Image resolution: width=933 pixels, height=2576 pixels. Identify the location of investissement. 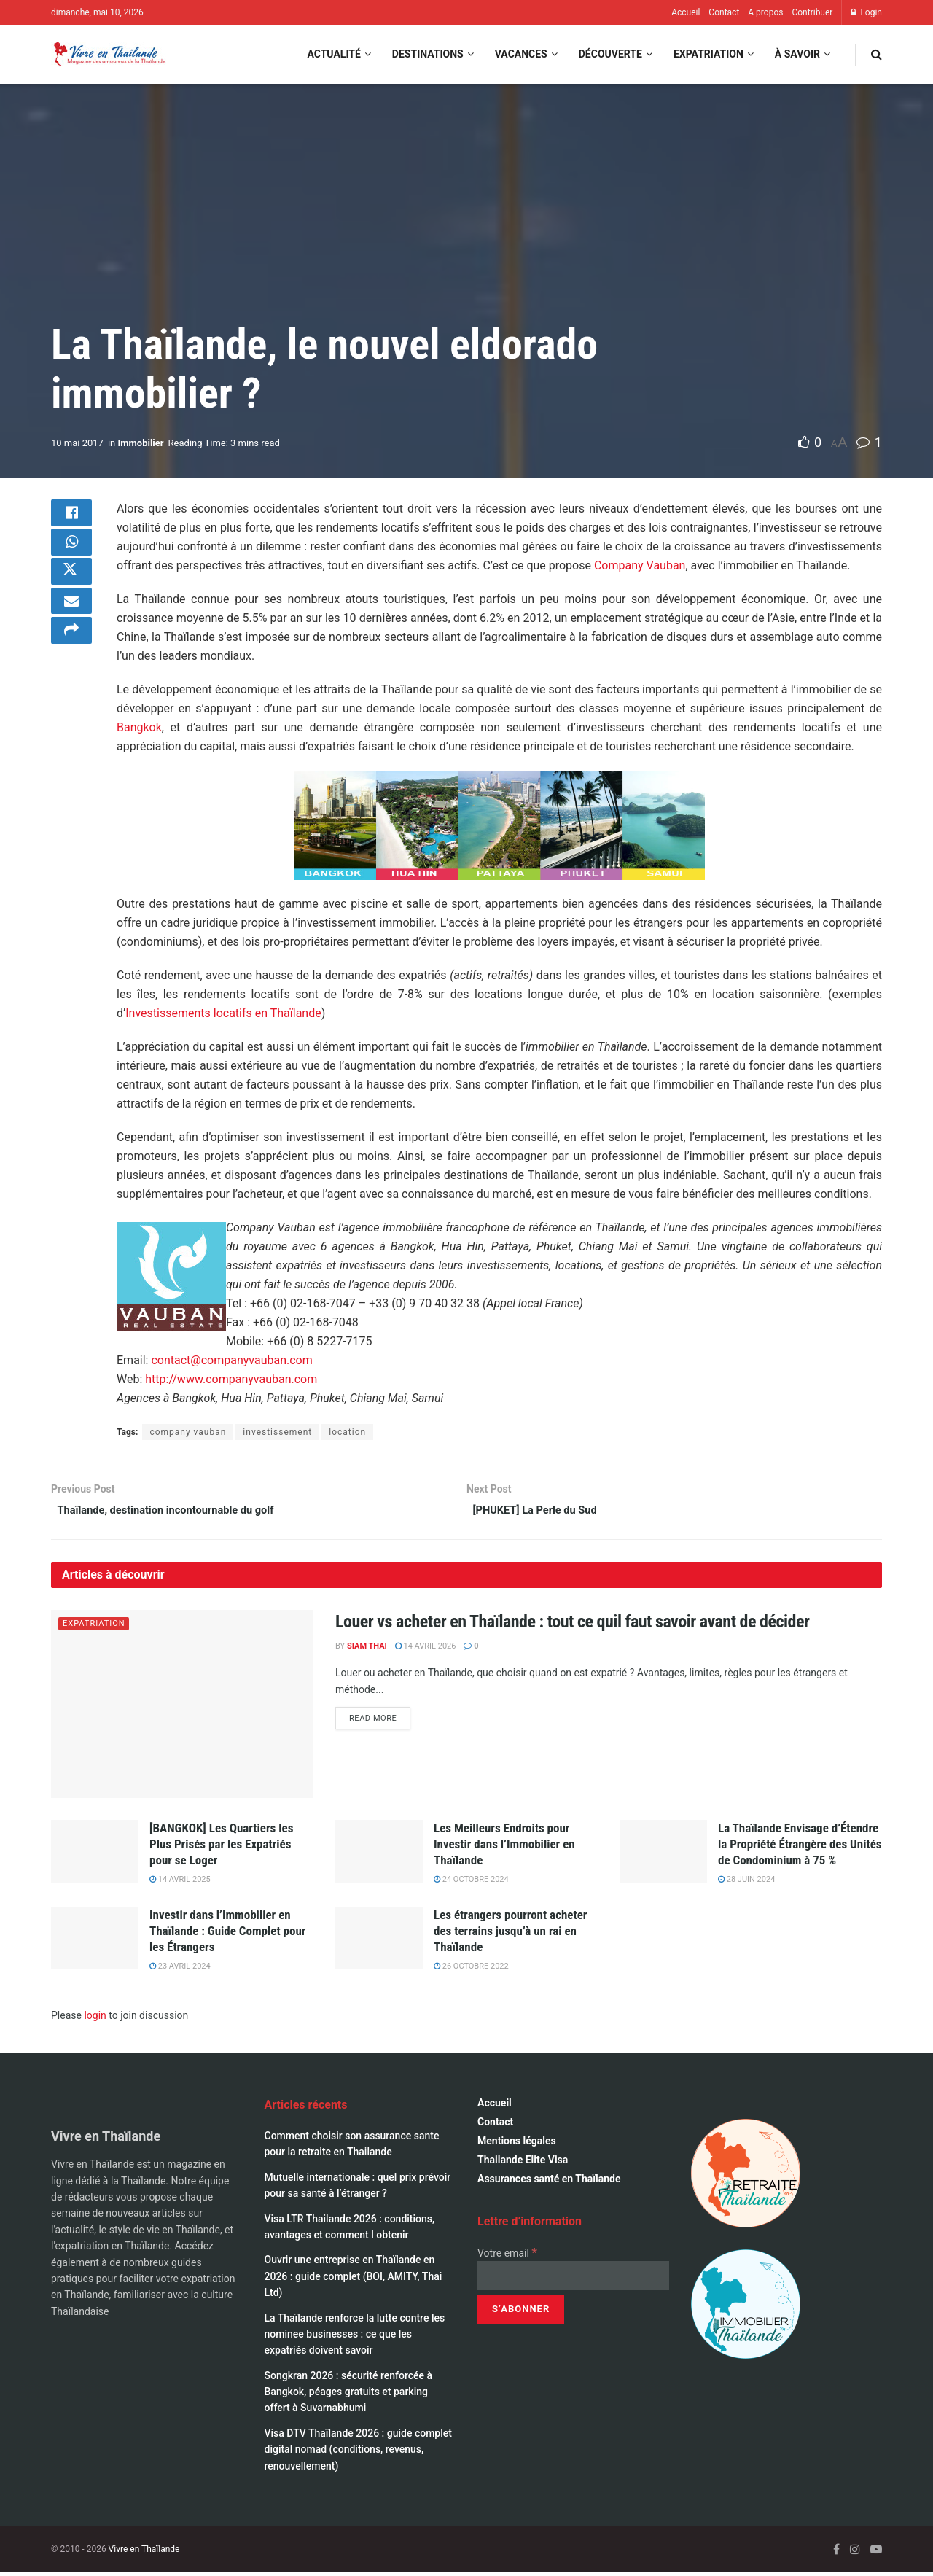
(277, 1432).